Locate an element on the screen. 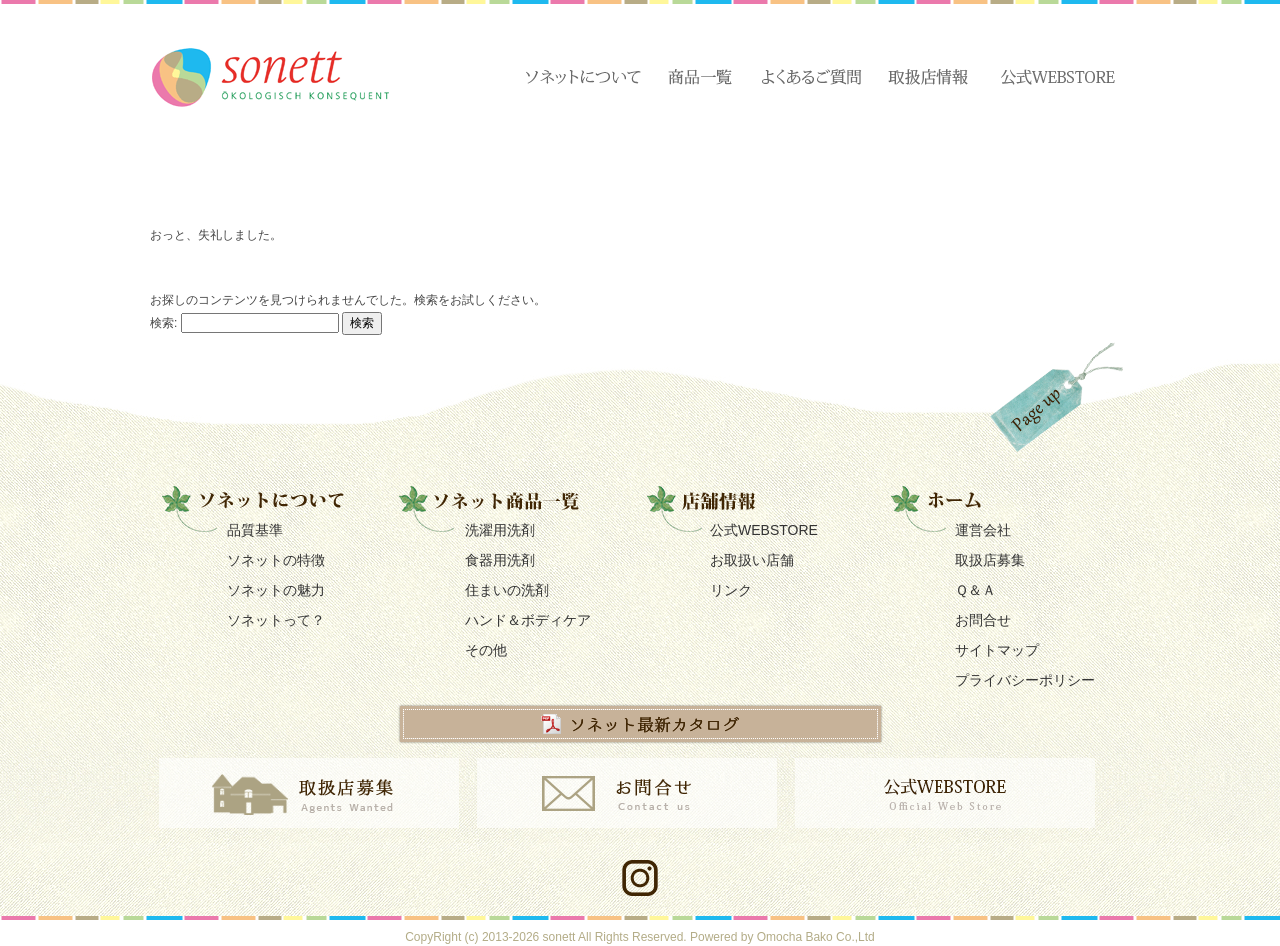 The image size is (1280, 946). 運営会社 is located at coordinates (983, 530).